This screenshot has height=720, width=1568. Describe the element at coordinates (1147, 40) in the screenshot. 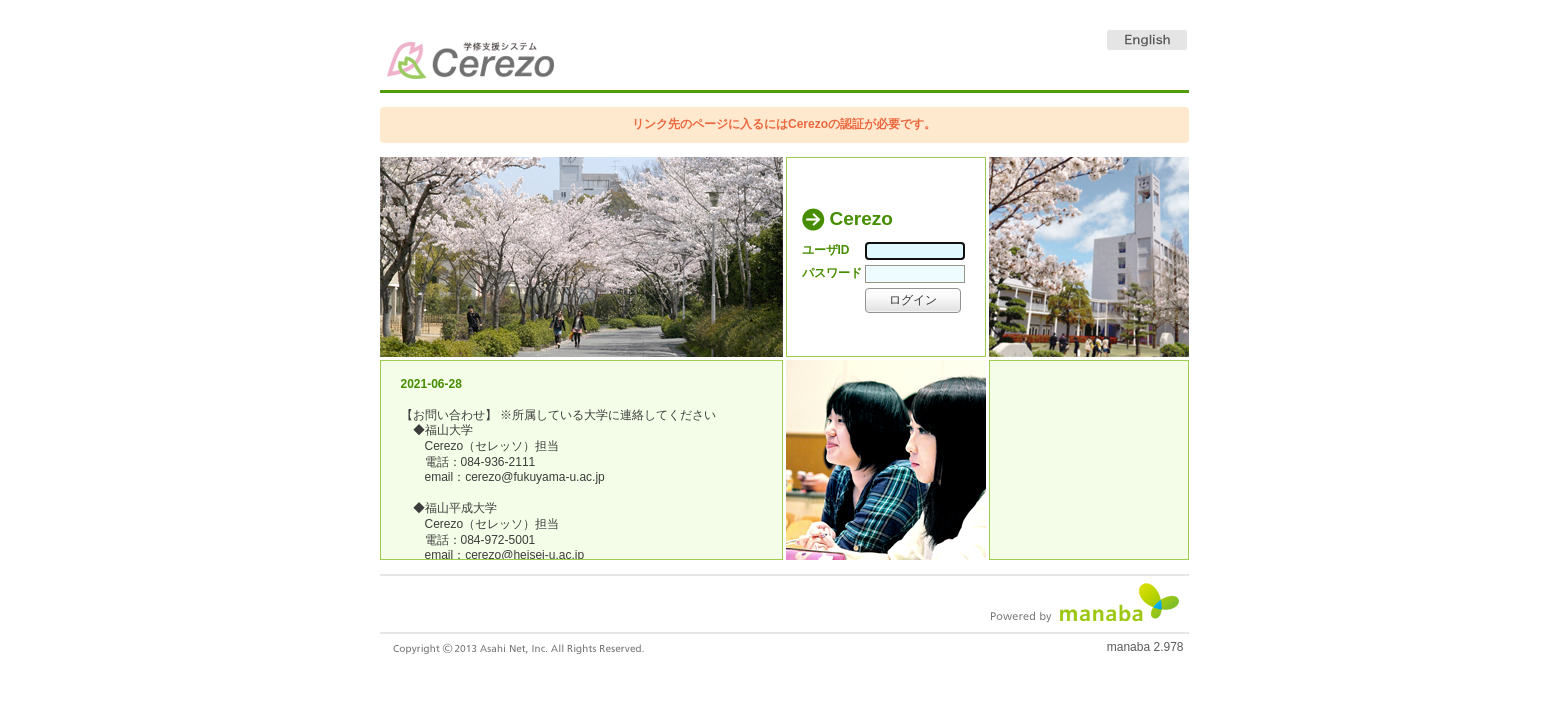

I see `English` at that location.